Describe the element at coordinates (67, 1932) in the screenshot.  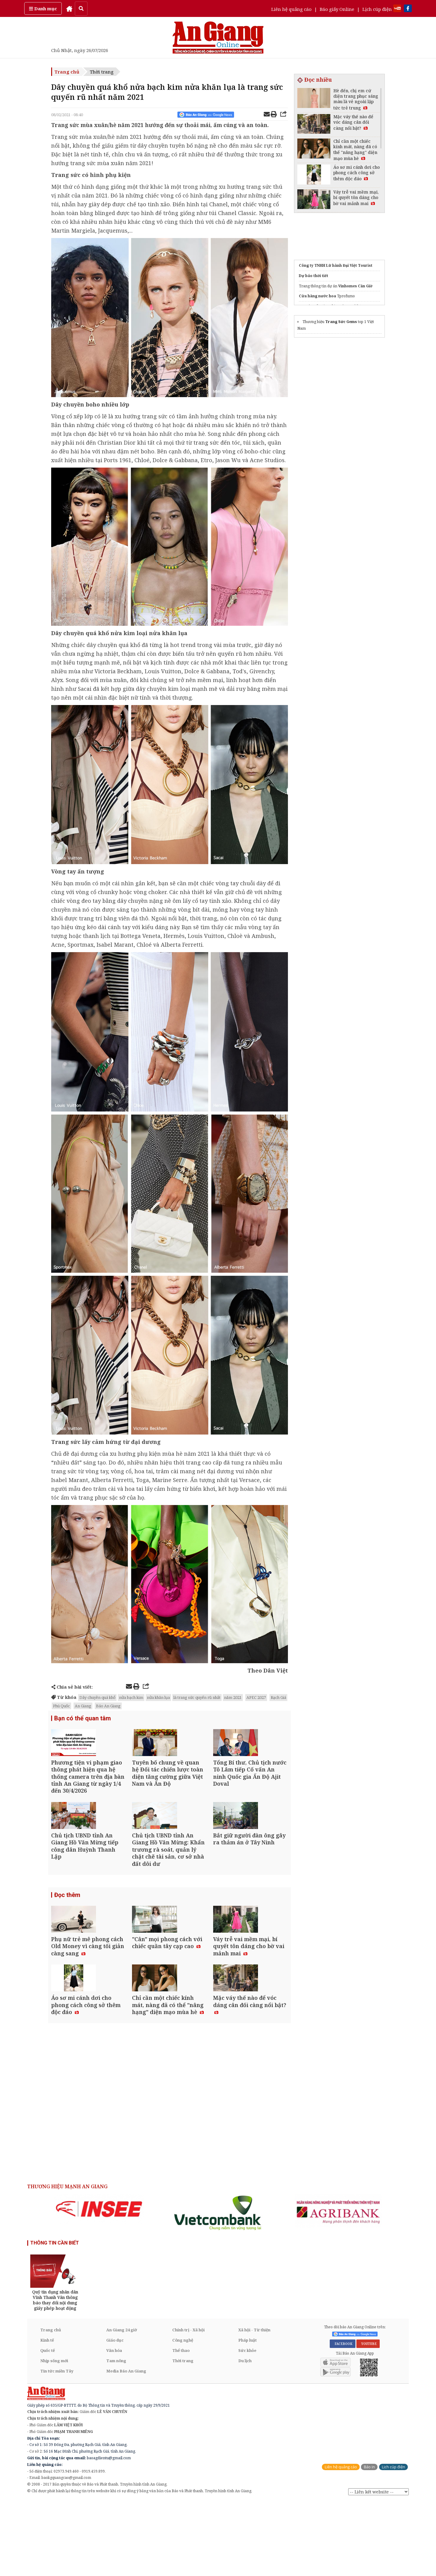
I see `Đọc thêm` at that location.